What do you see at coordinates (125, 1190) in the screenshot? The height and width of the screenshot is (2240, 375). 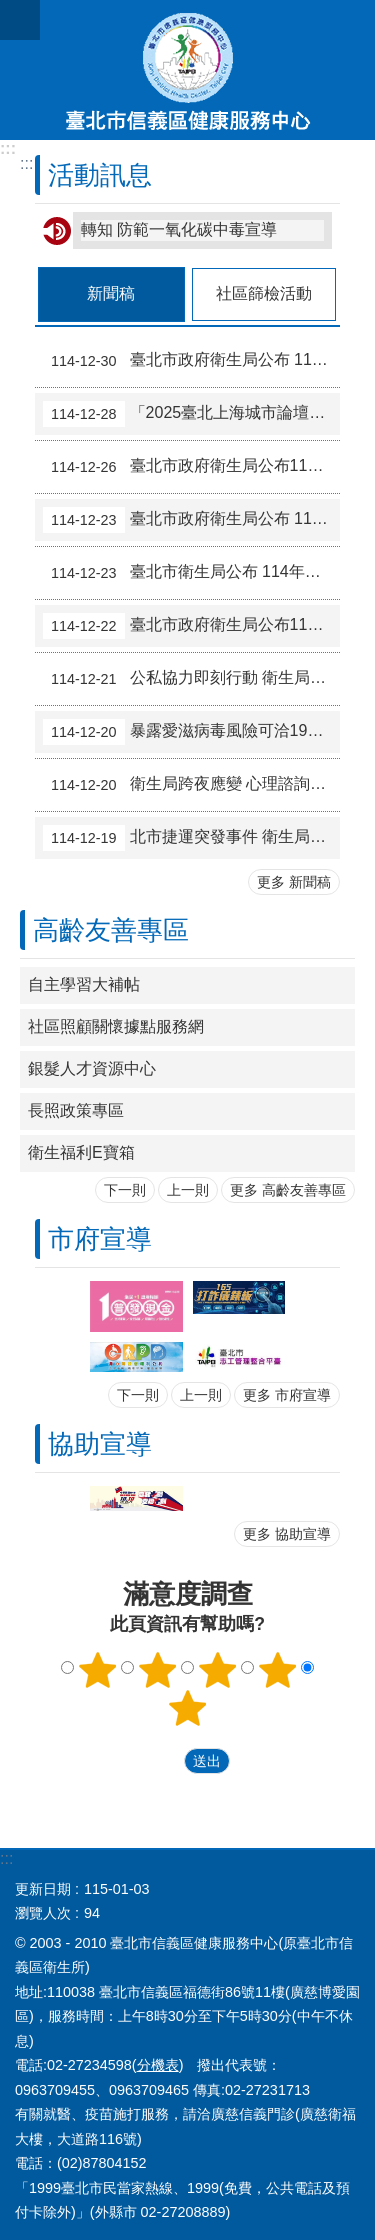 I see `下一則` at bounding box center [125, 1190].